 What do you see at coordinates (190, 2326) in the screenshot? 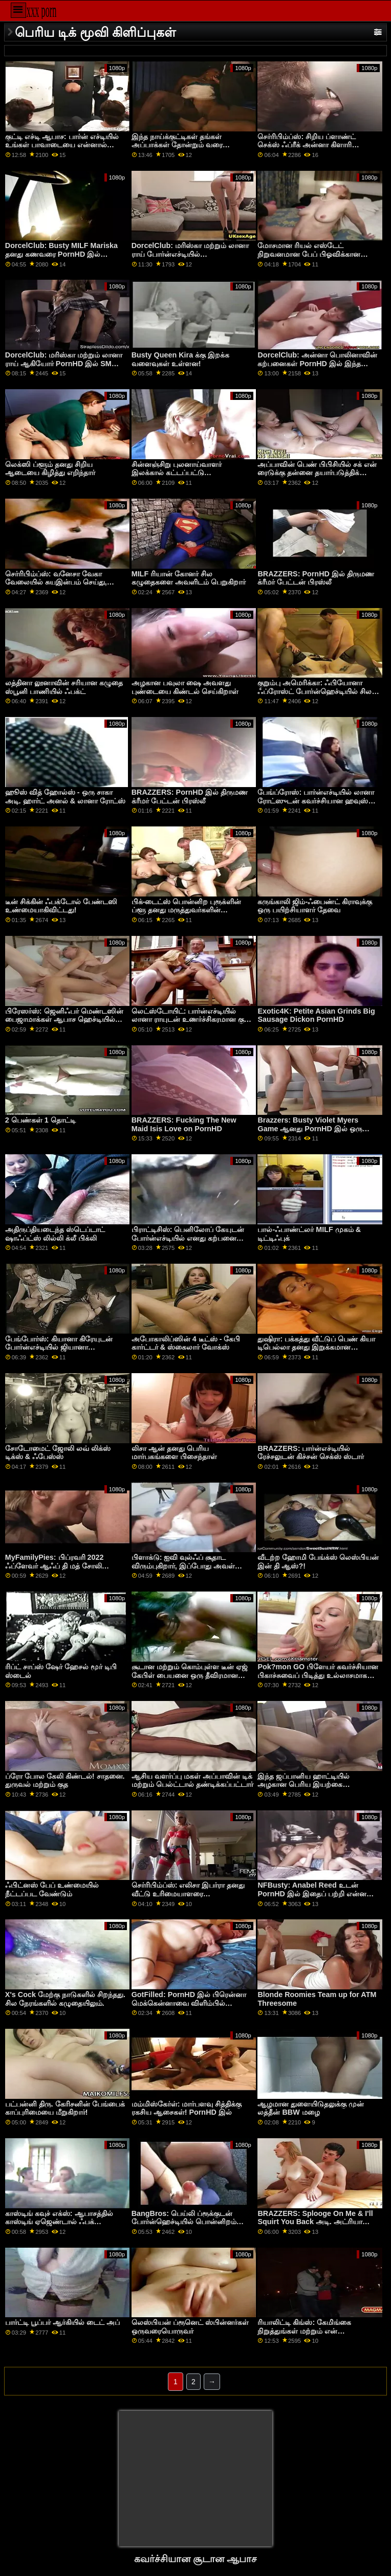
I see `லெஸ்பியன் ப்ரூனெட் ஸ்பின்னர்கள் ஒருவரையொருவர்` at bounding box center [190, 2326].